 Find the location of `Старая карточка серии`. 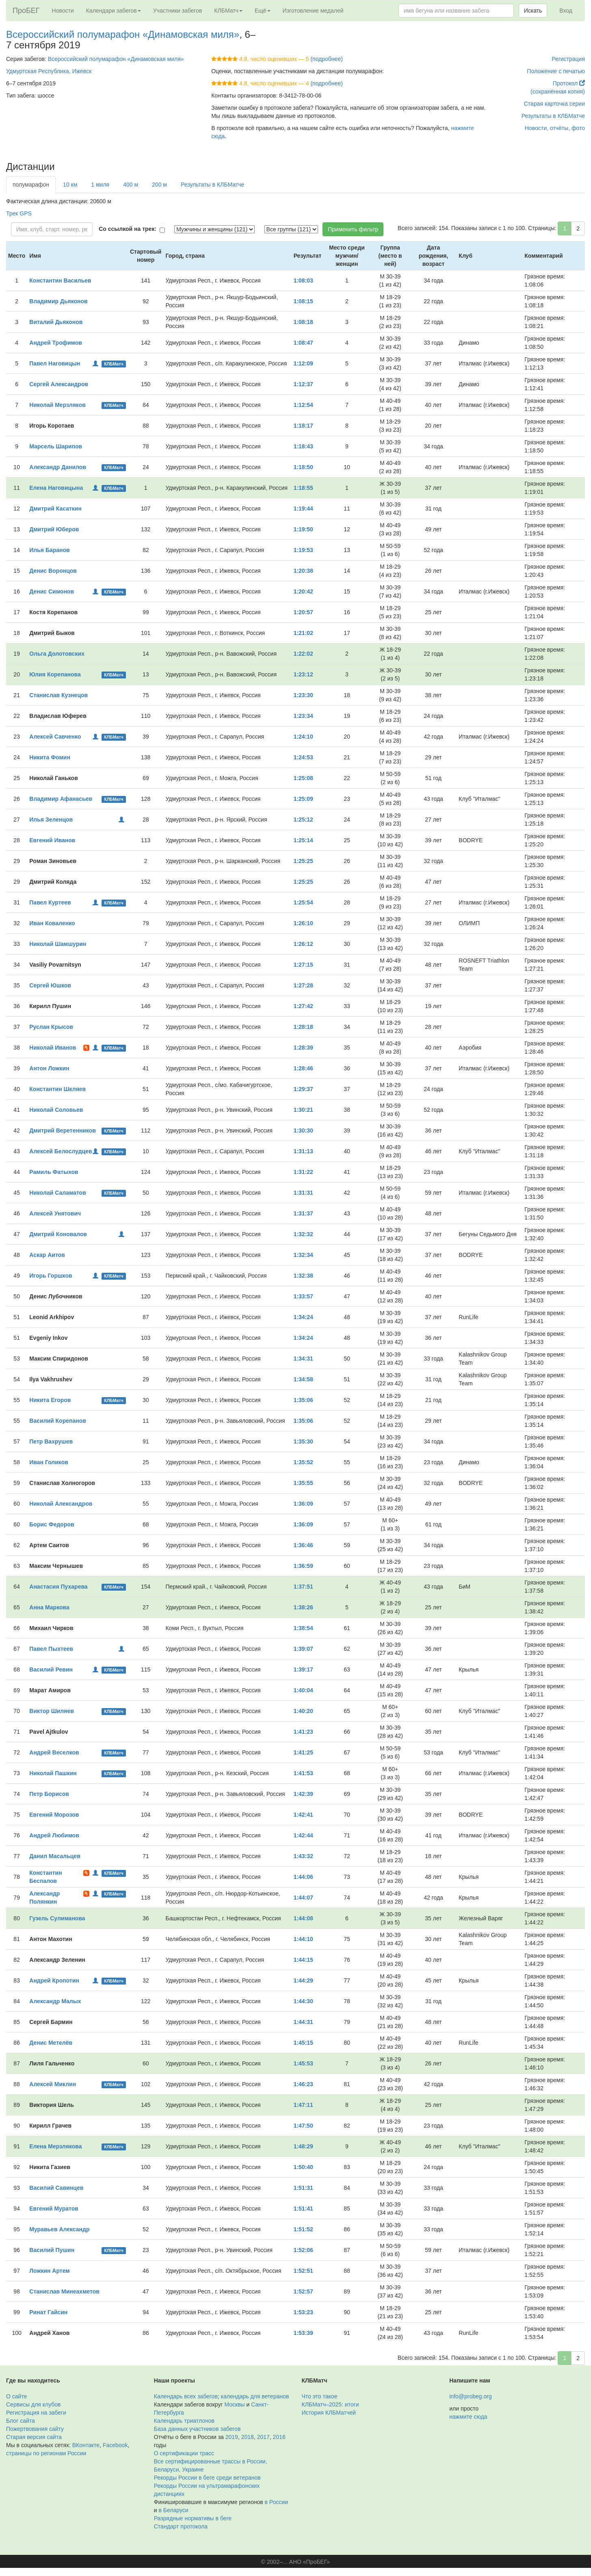

Старая карточка серии is located at coordinates (554, 103).